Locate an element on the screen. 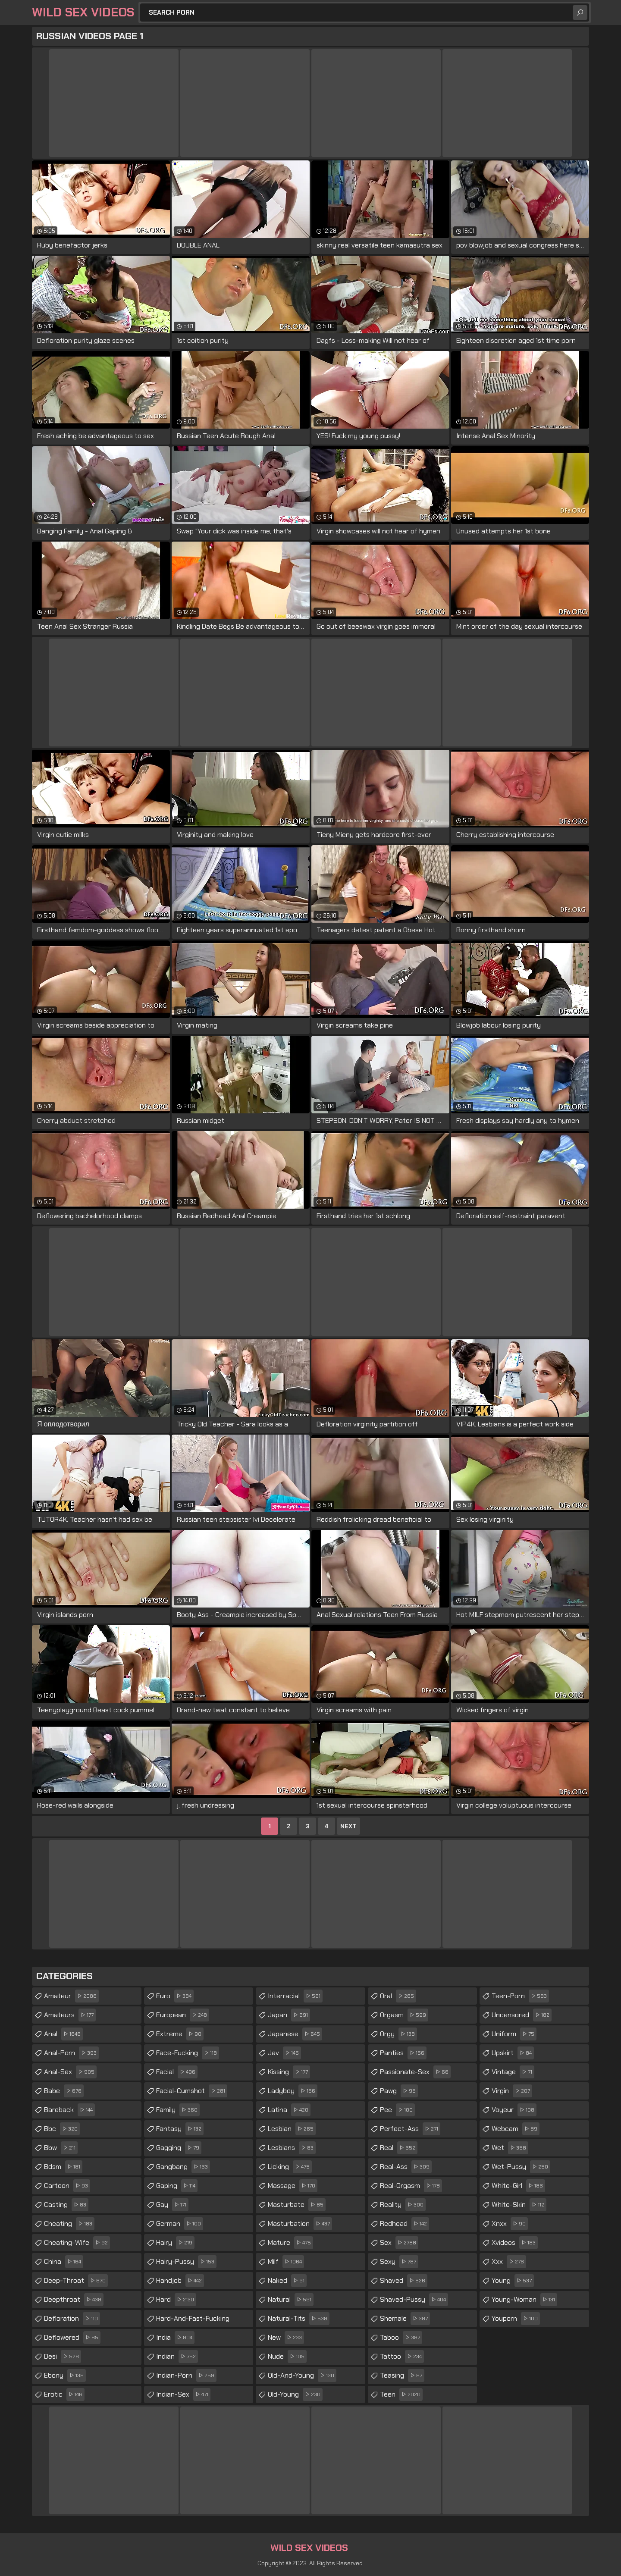  vintage is located at coordinates (513, 2071).